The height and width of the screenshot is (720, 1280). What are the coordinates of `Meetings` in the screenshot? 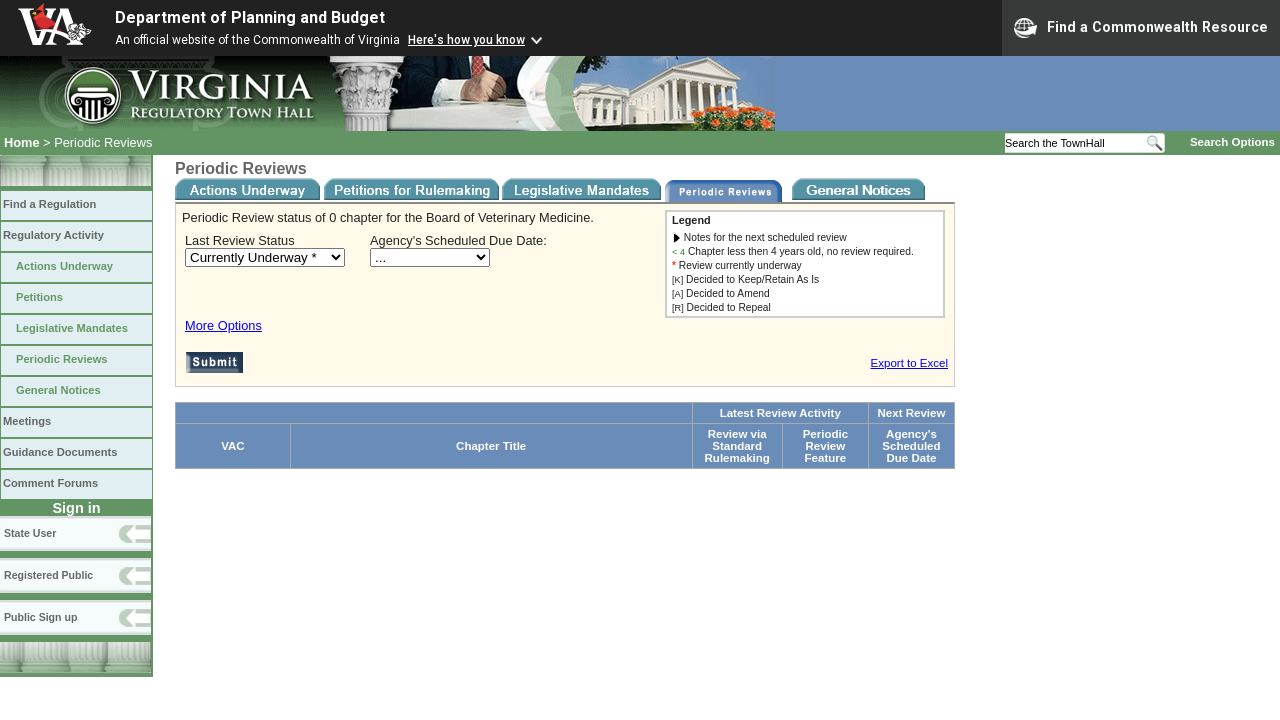 It's located at (27, 421).